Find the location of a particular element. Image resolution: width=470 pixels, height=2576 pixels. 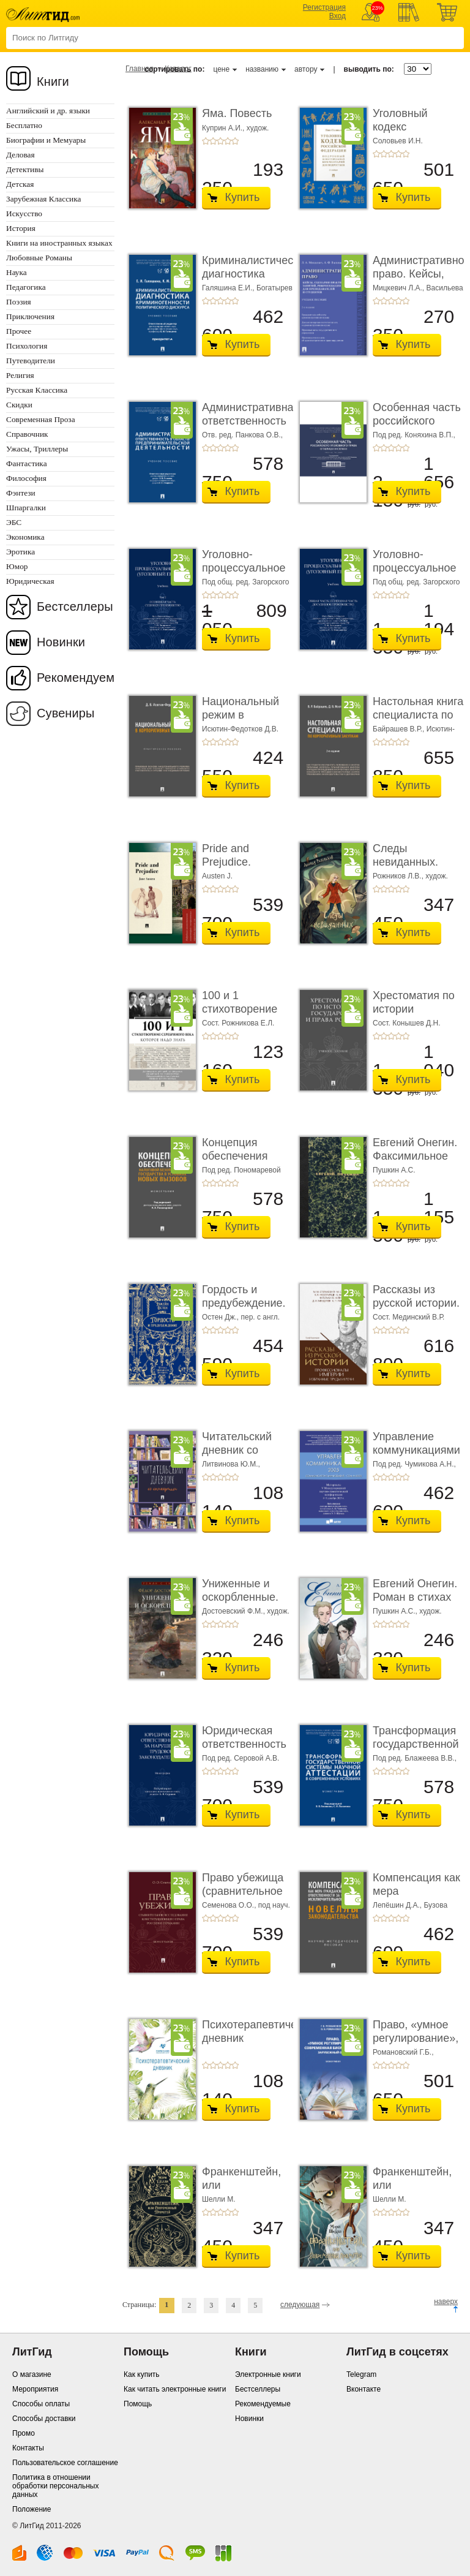

Положение is located at coordinates (31, 2509).